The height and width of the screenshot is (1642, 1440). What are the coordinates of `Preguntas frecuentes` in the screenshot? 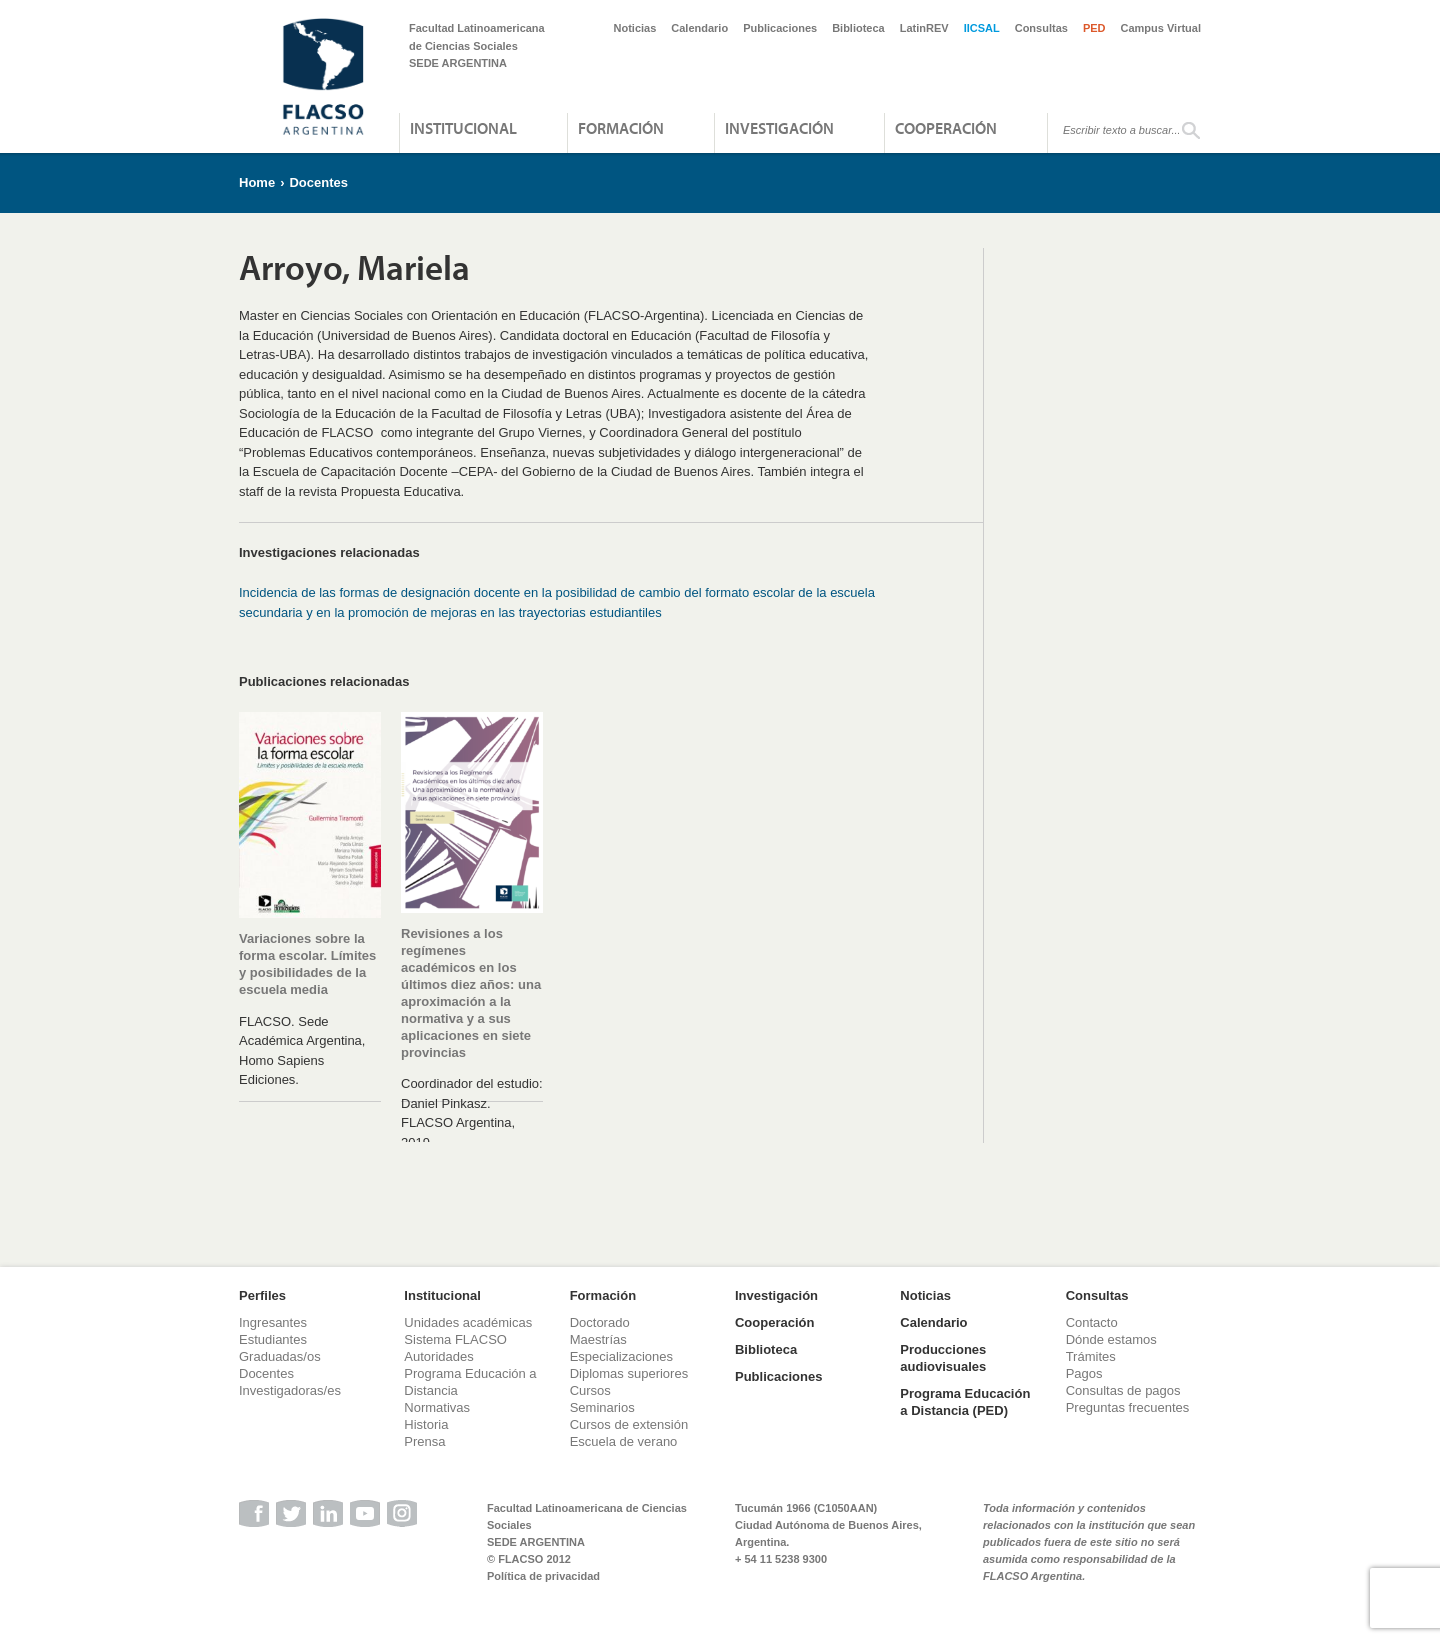 It's located at (1128, 1407).